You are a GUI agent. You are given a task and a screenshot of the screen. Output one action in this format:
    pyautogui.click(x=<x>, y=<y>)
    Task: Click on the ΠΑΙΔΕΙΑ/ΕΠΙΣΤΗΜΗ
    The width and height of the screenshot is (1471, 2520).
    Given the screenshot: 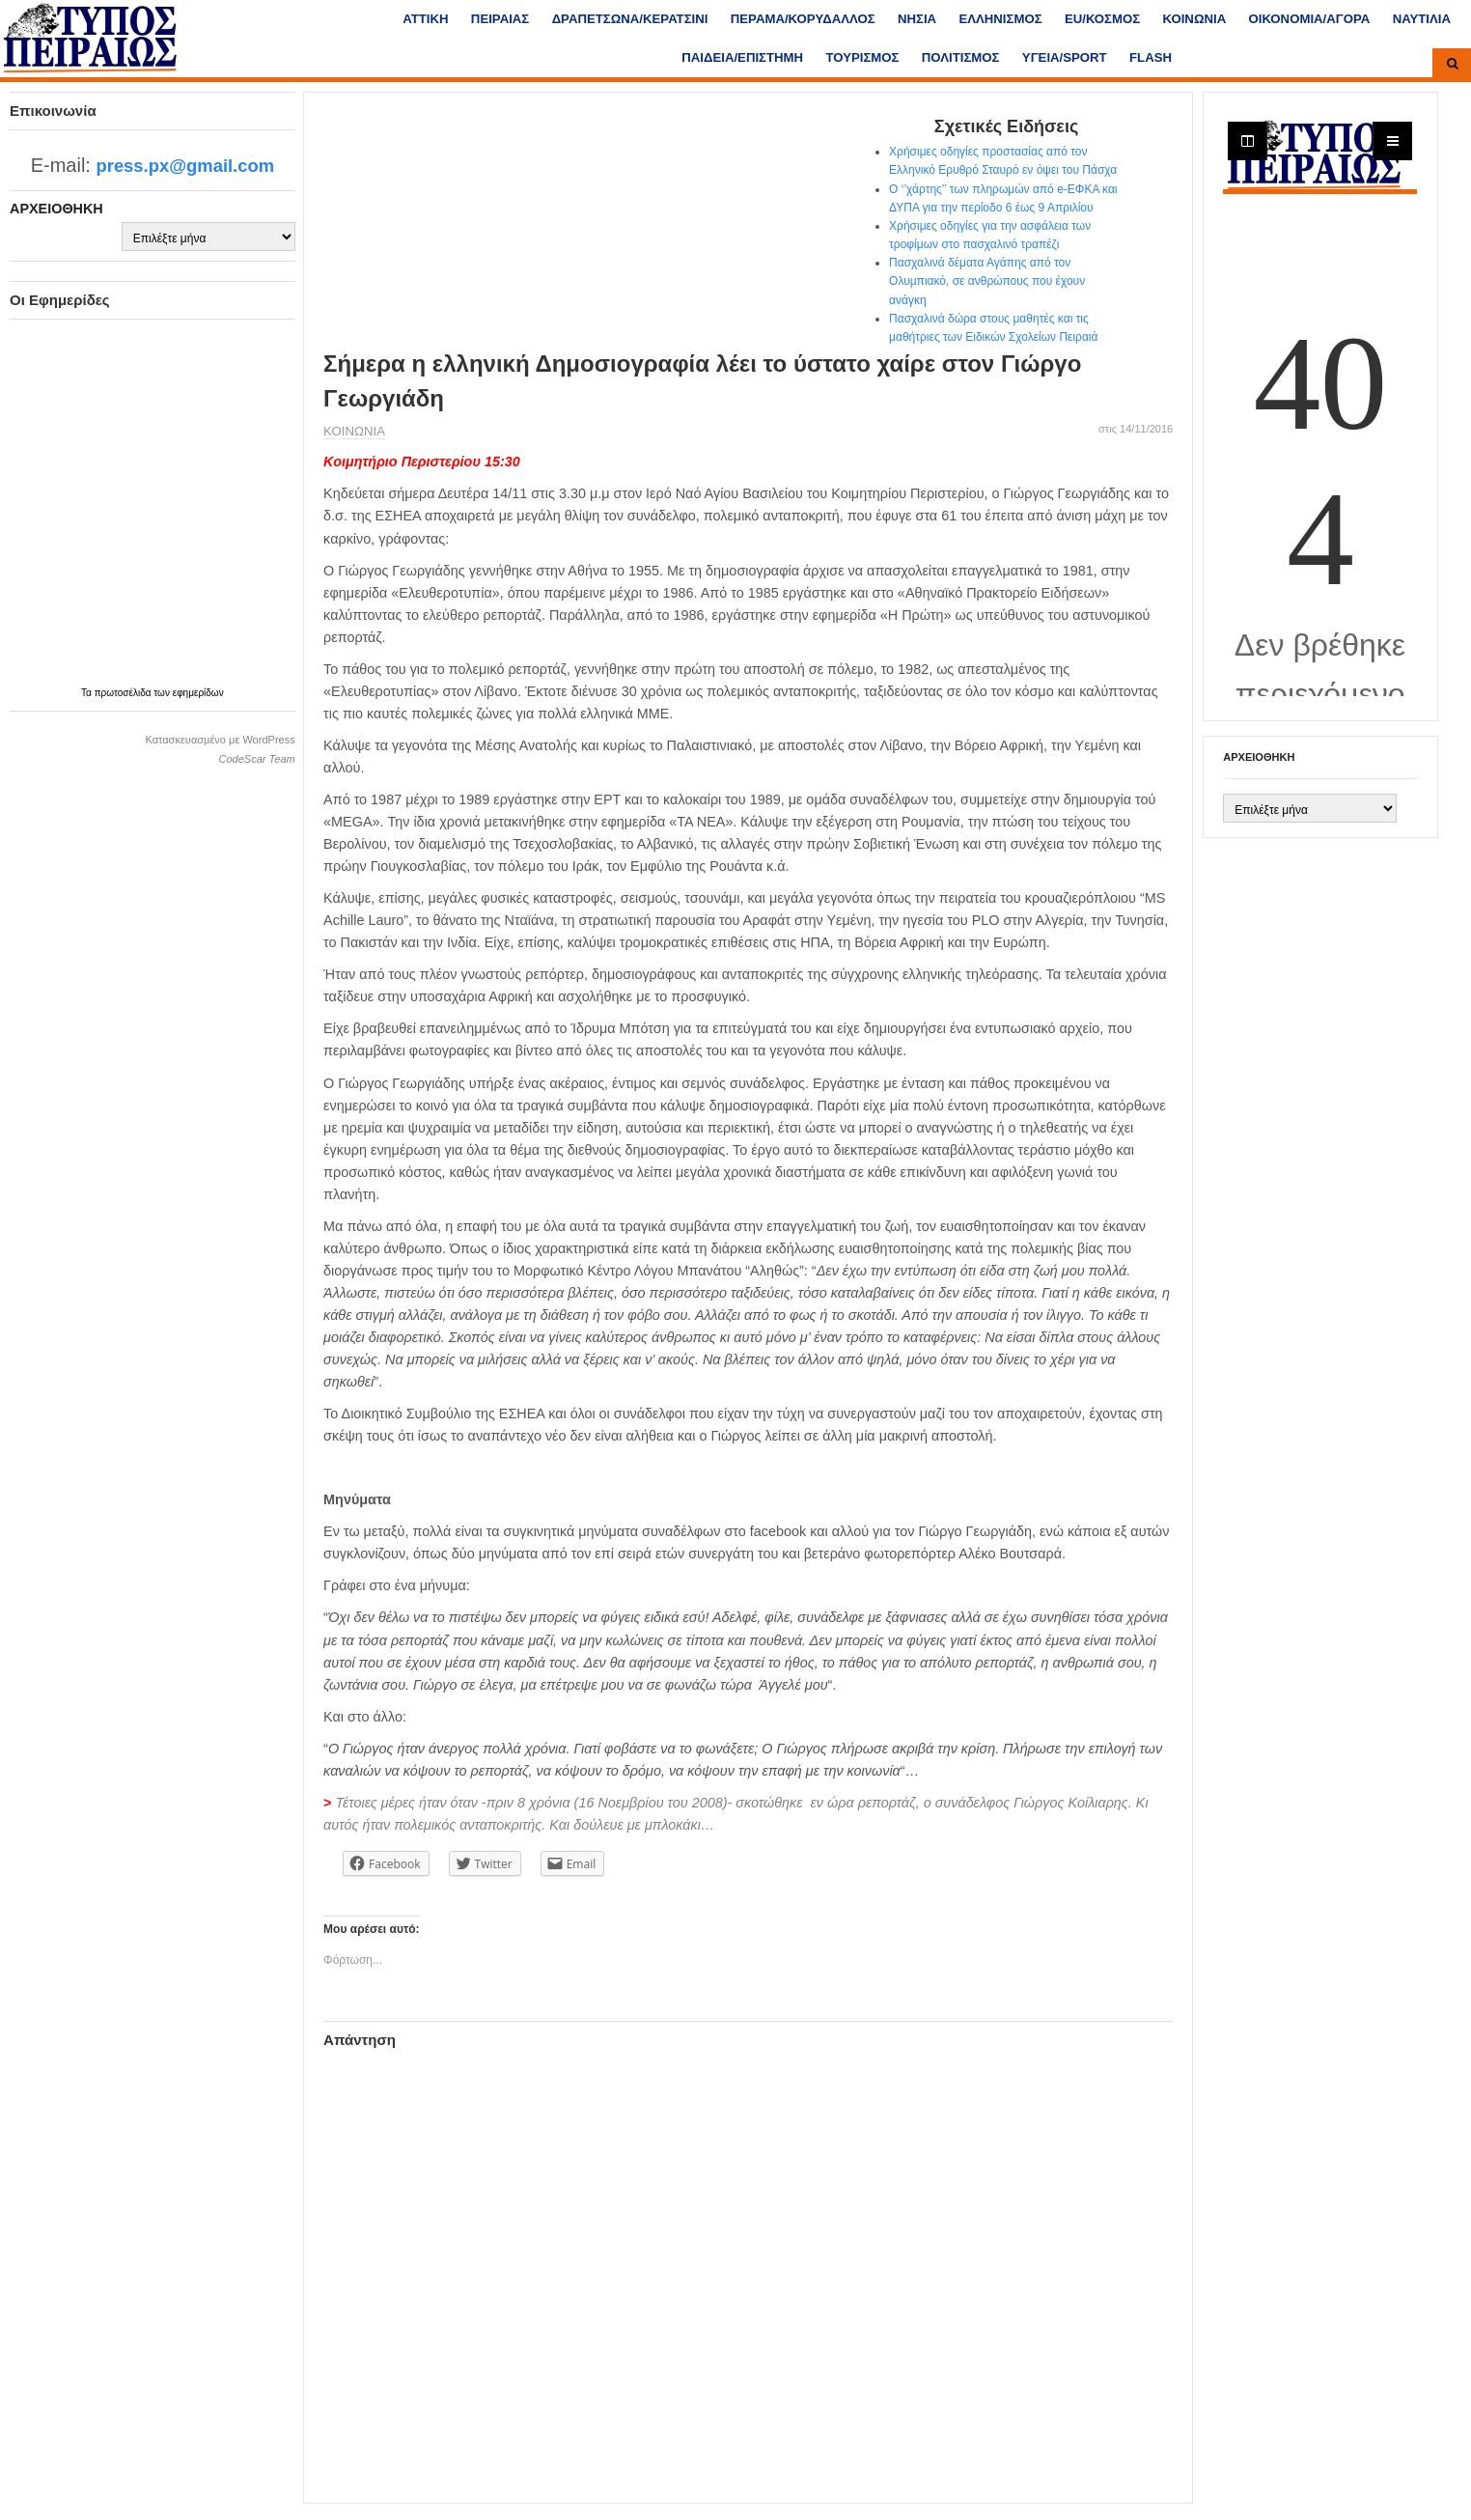 What is the action you would take?
    pyautogui.click(x=742, y=57)
    